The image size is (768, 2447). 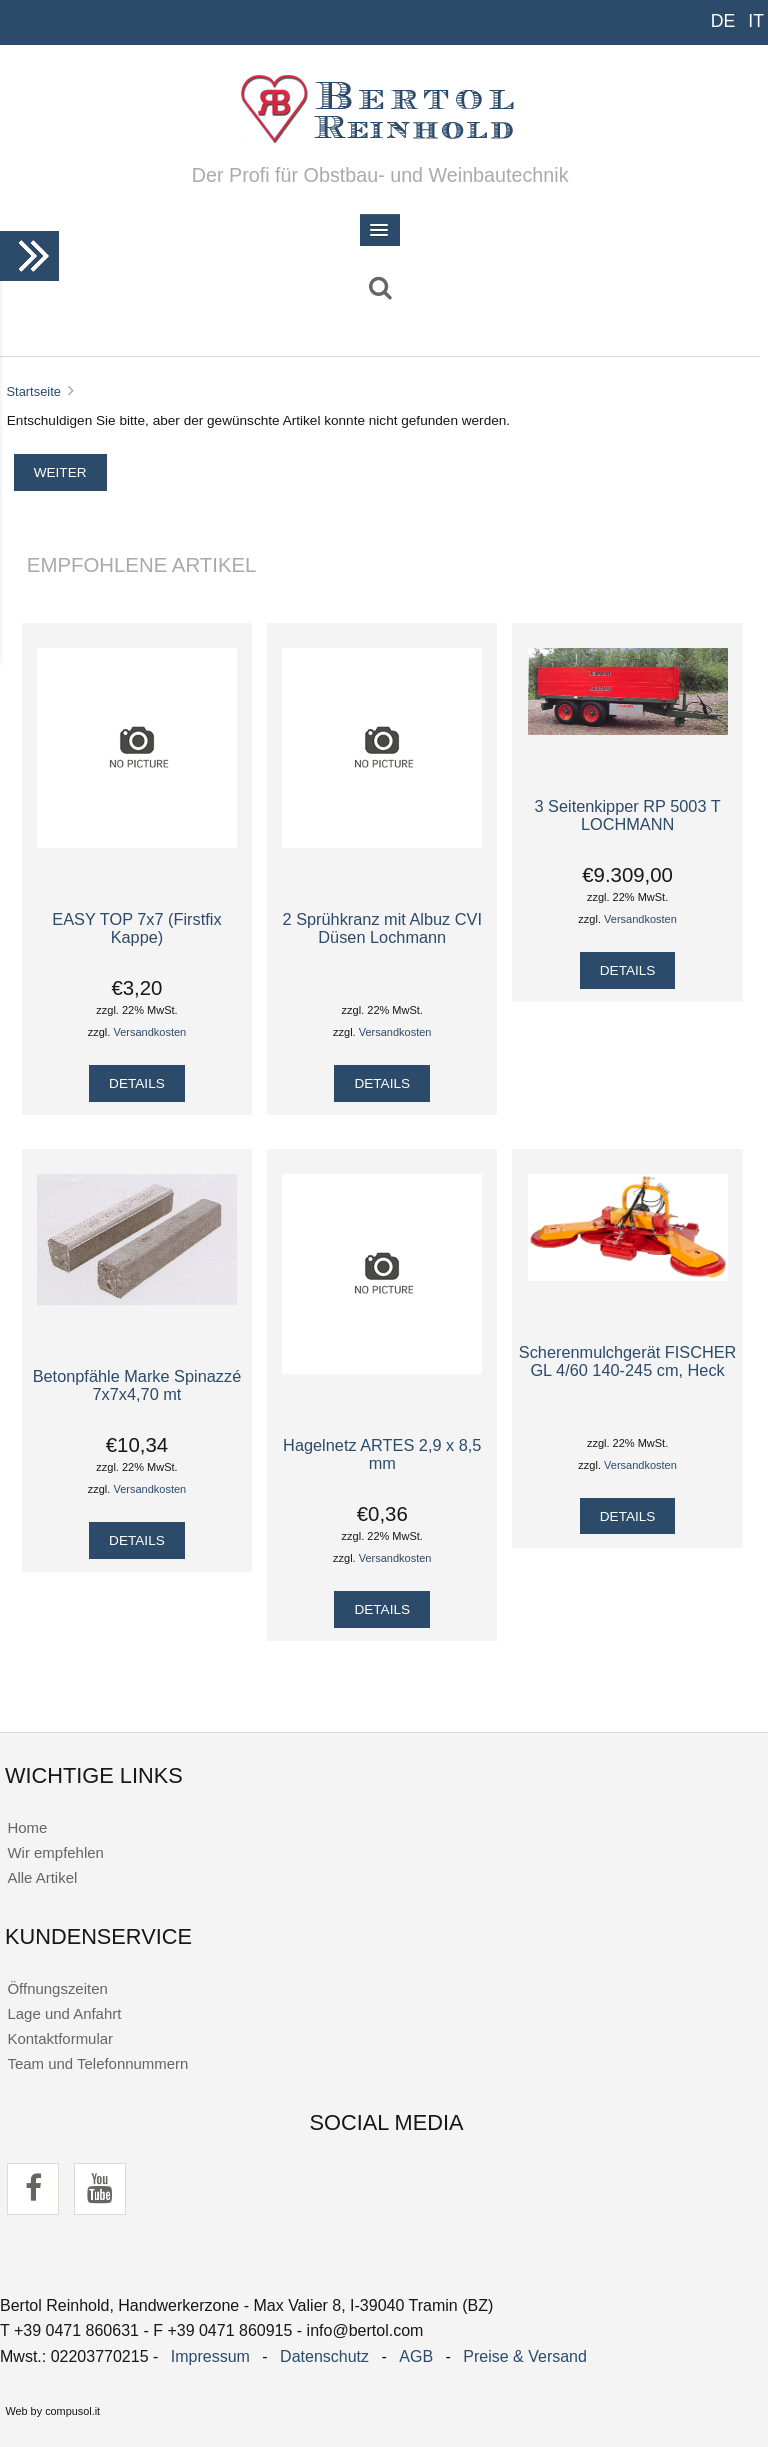 What do you see at coordinates (60, 2038) in the screenshot?
I see `Kontaktformular` at bounding box center [60, 2038].